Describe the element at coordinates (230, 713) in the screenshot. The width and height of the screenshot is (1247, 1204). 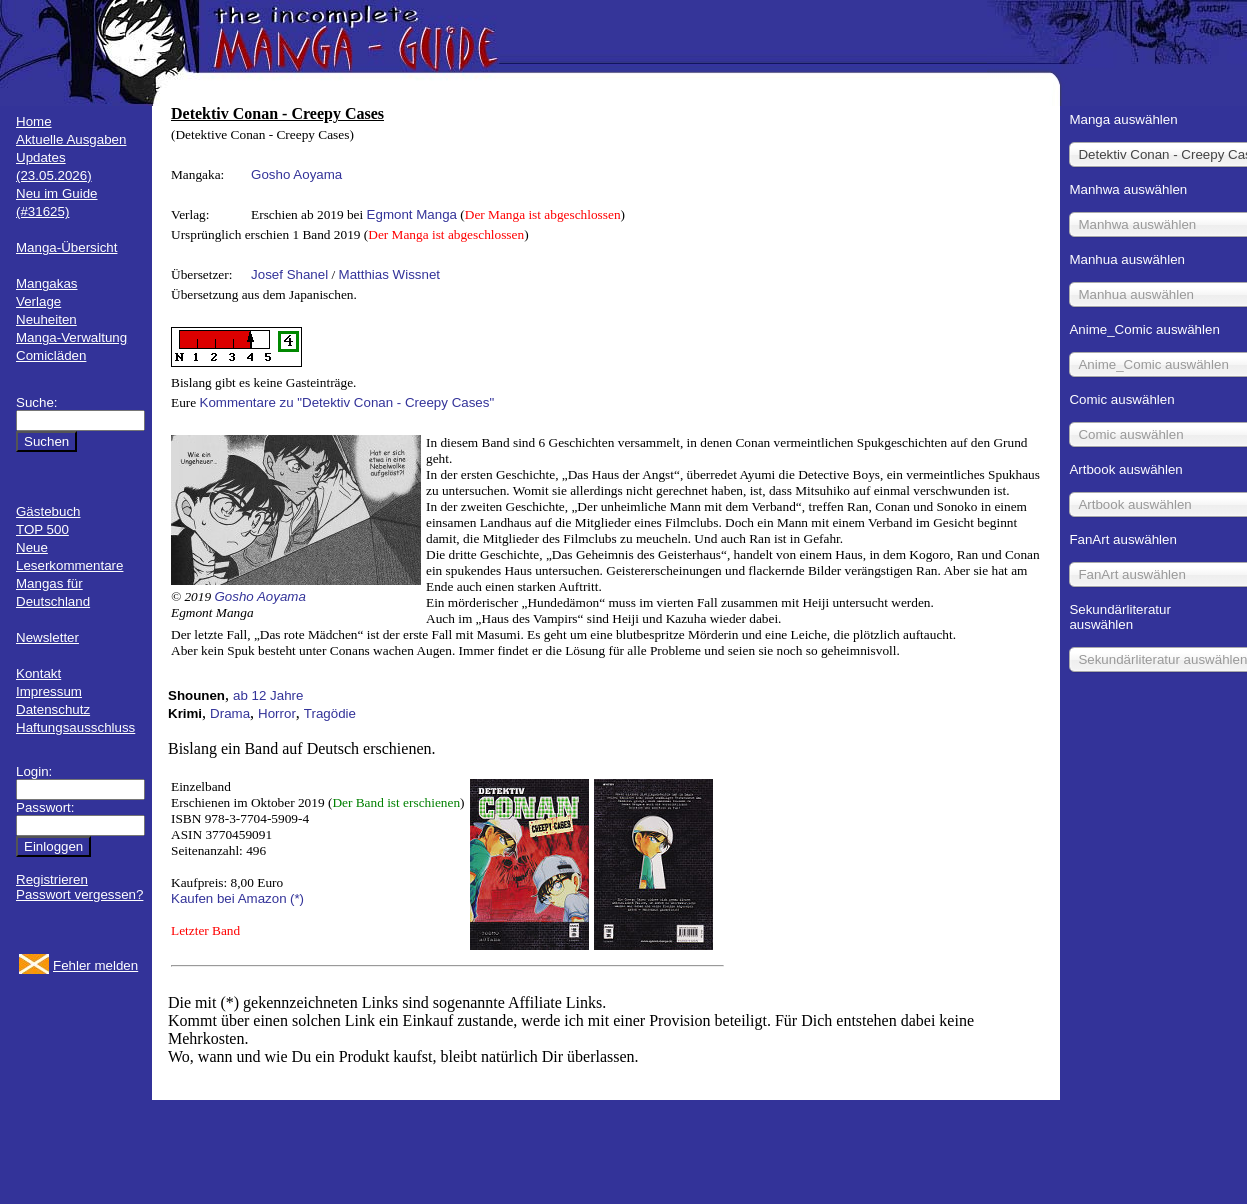
I see `Drama` at that location.